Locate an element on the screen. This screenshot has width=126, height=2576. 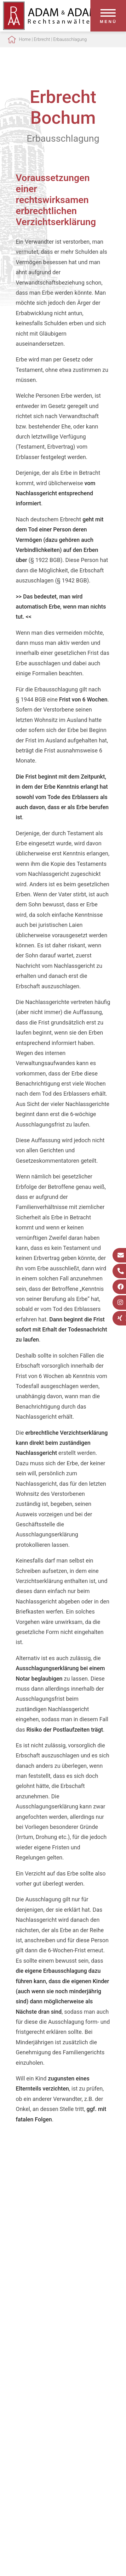
Erbausschlagung is located at coordinates (70, 39).